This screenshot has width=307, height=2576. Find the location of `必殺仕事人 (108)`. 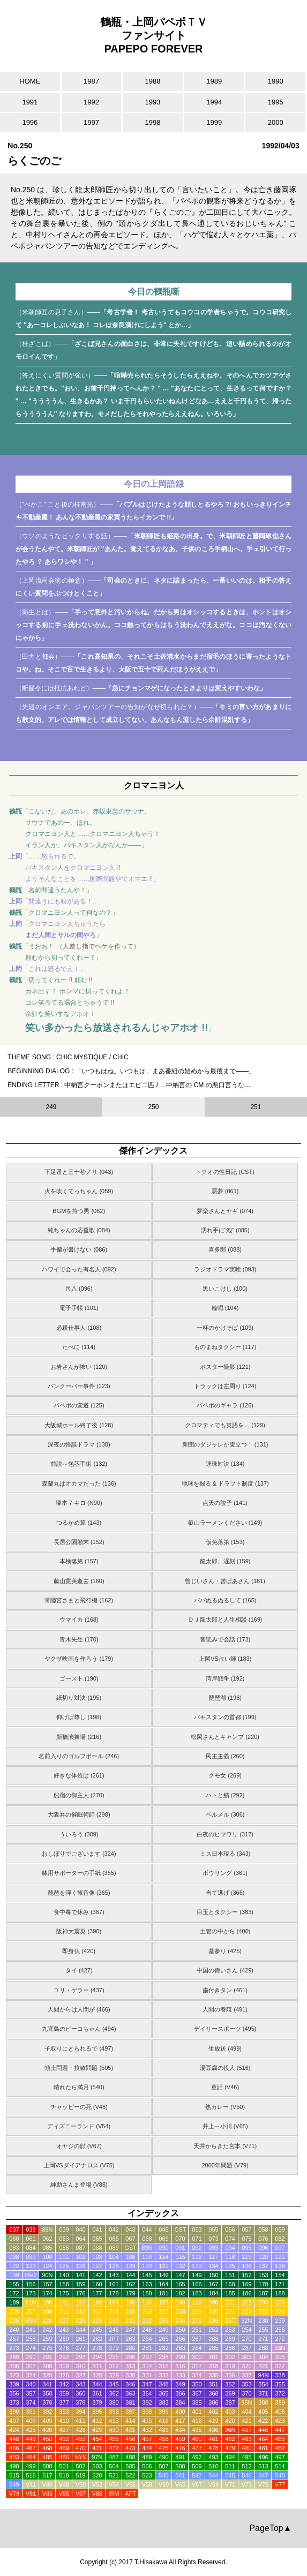

必殺仕事人 (108) is located at coordinates (78, 1327).